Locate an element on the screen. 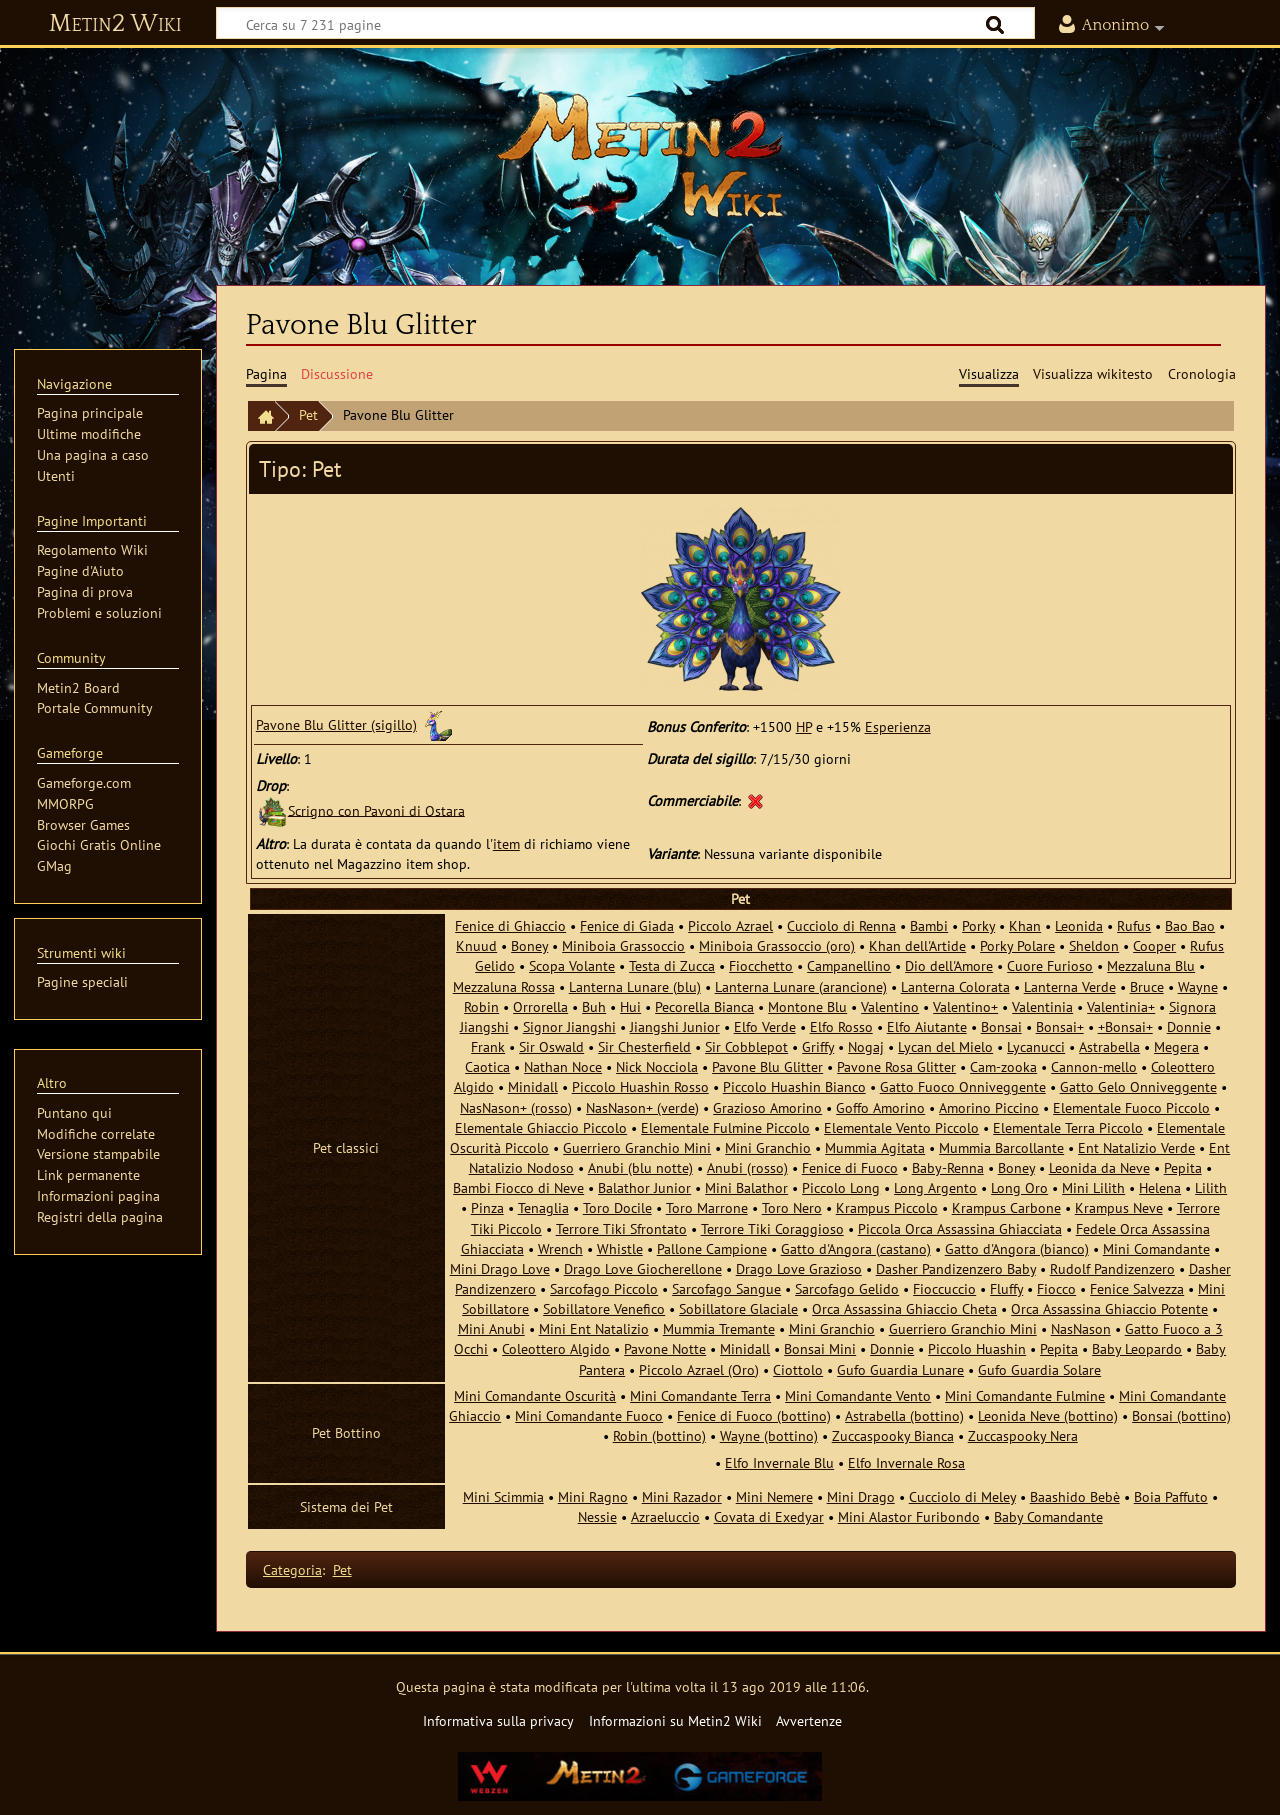 This screenshot has height=1815, width=1280. Toro Docile is located at coordinates (617, 1207).